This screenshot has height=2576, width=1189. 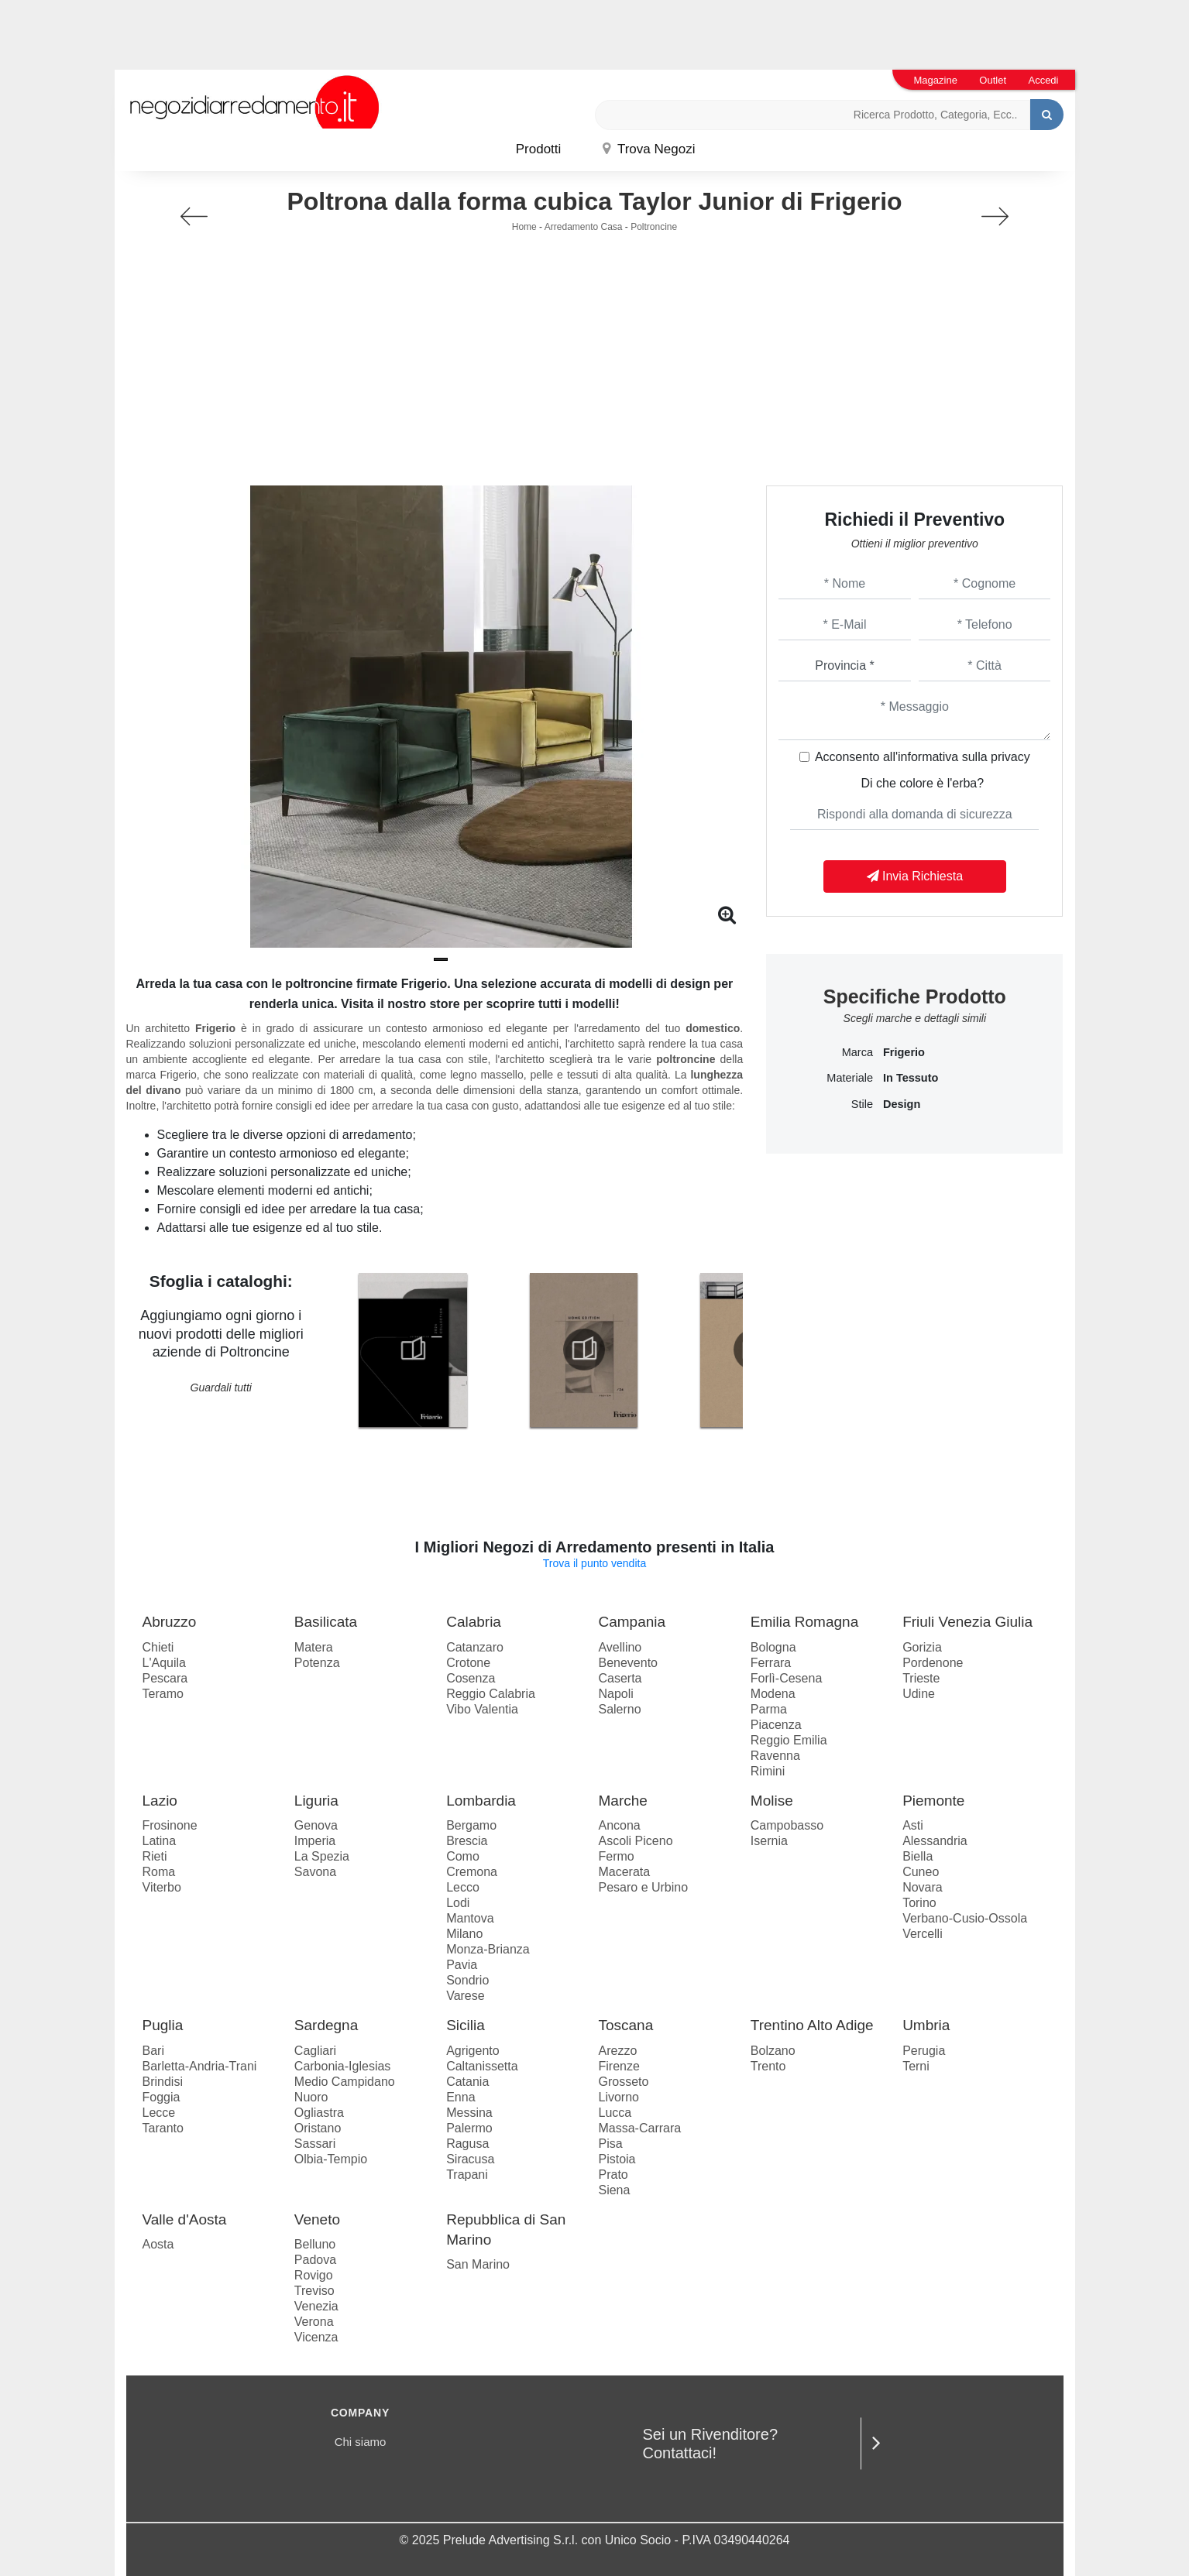 What do you see at coordinates (316, 2337) in the screenshot?
I see `Vicenza` at bounding box center [316, 2337].